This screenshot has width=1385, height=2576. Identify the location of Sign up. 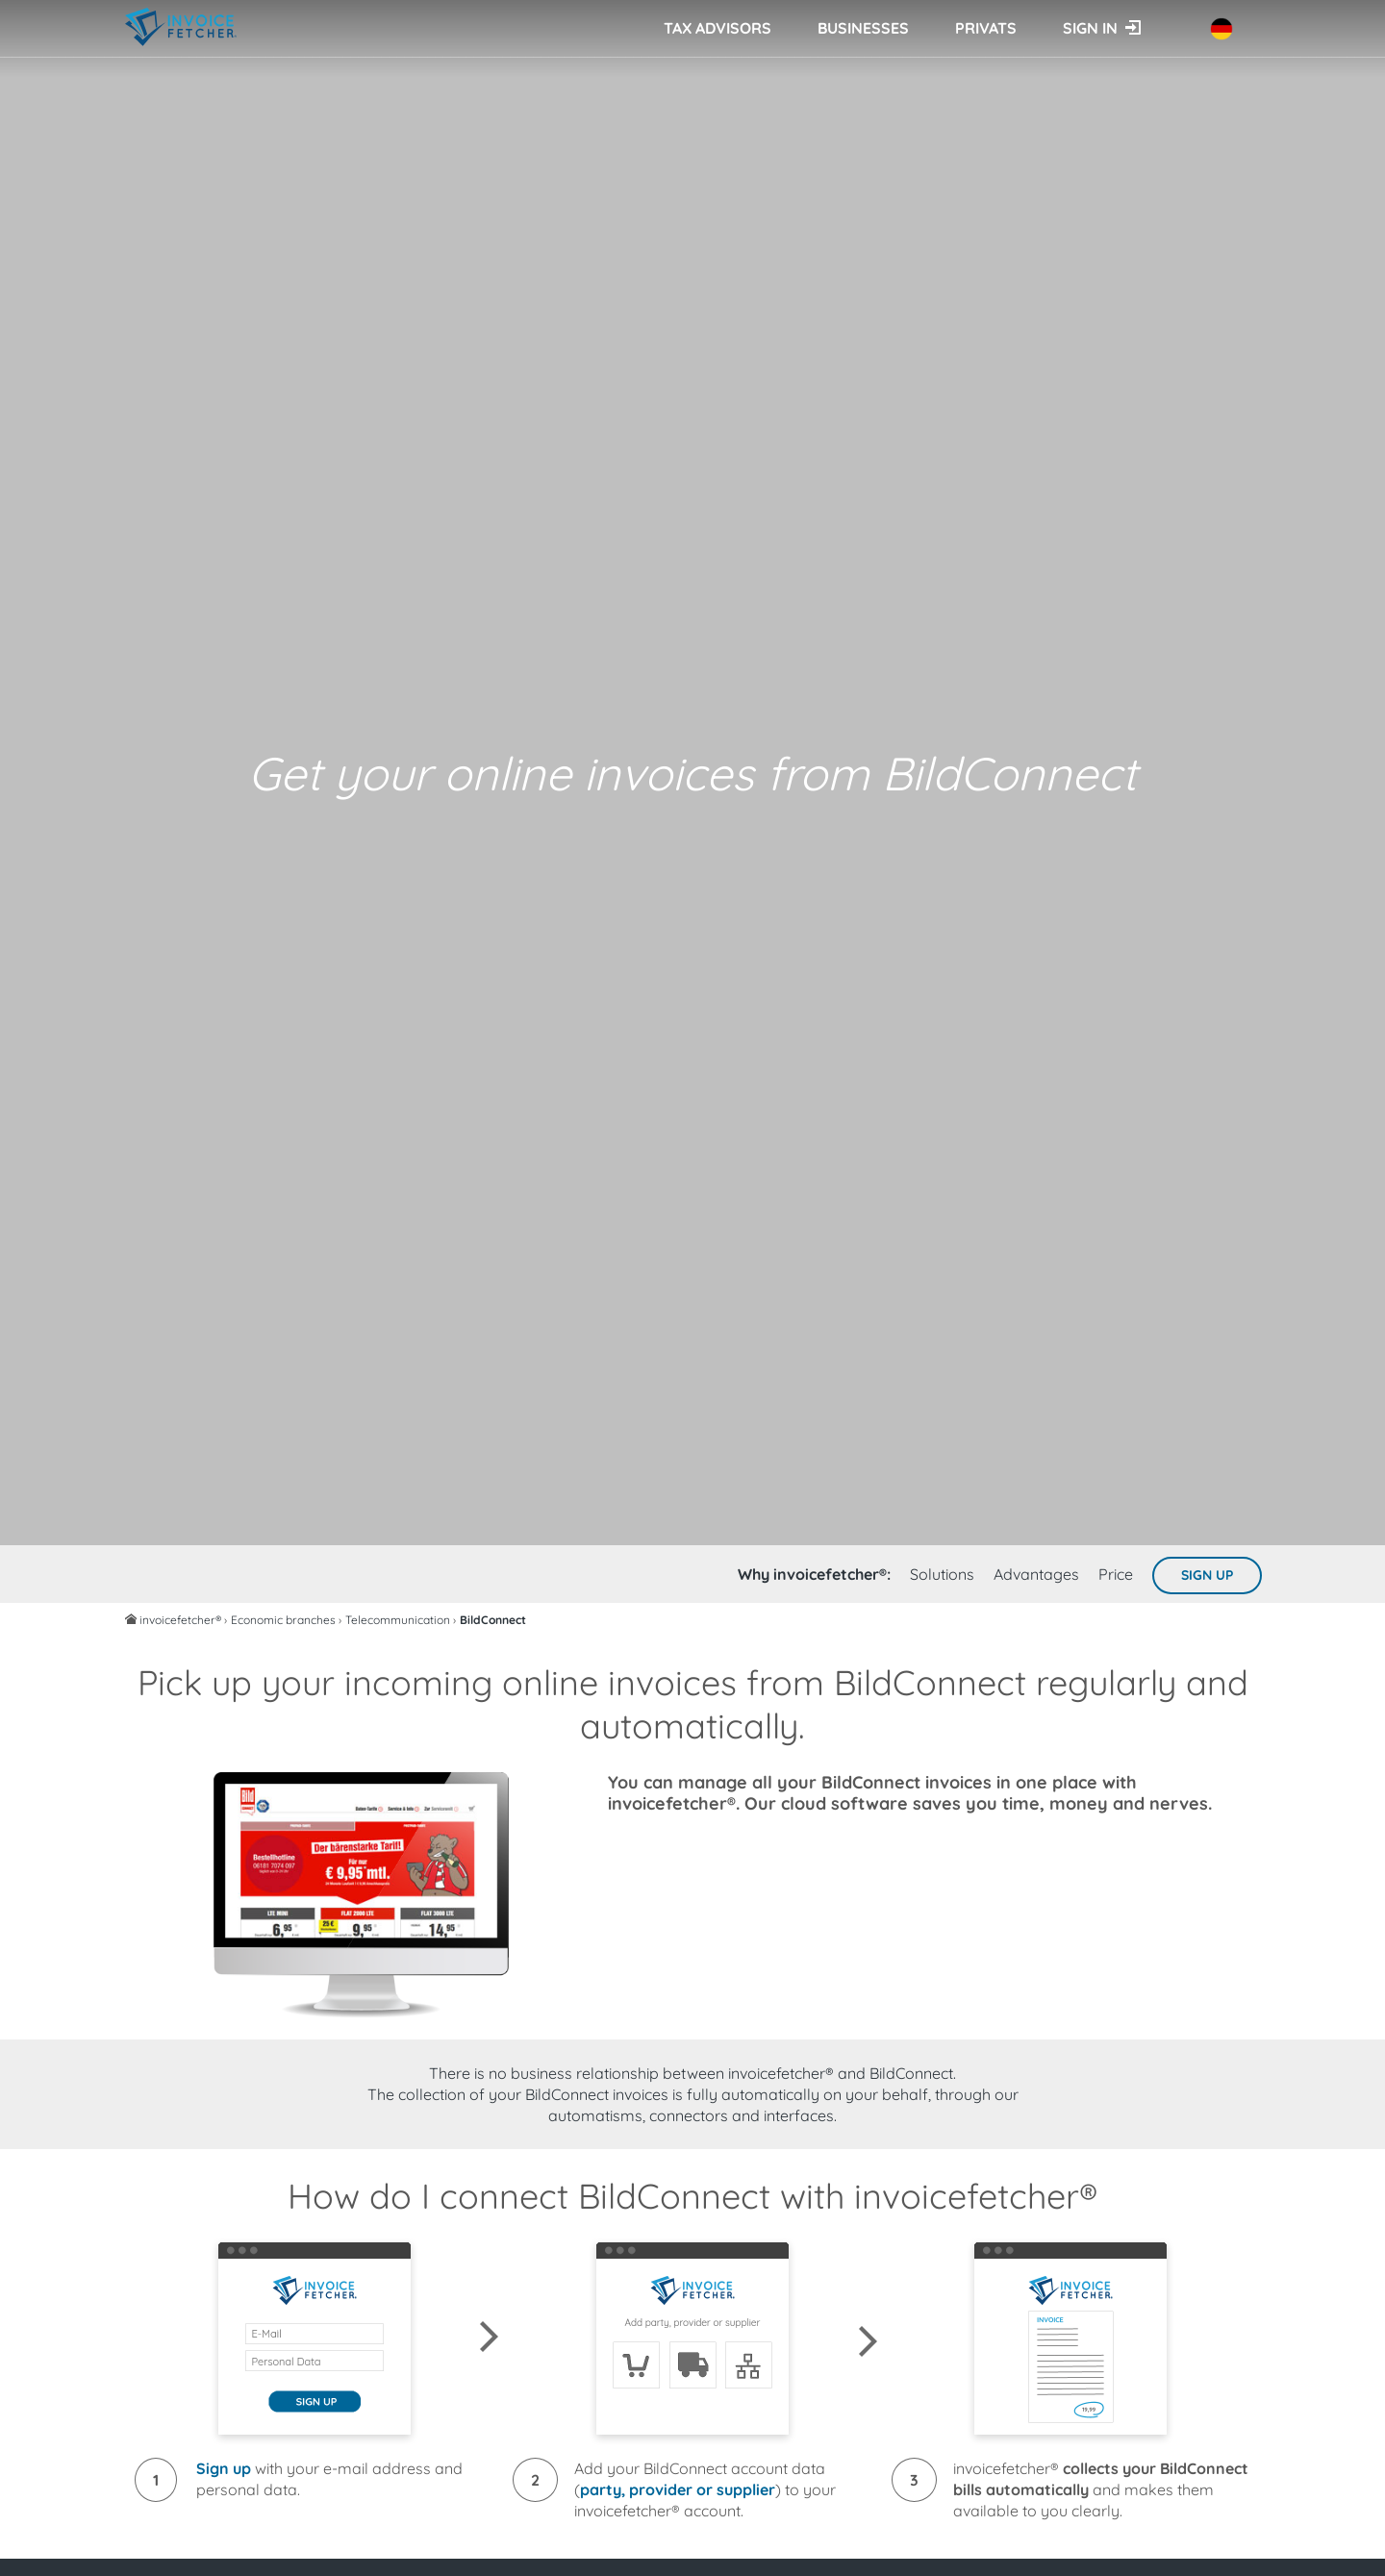
(1207, 1575).